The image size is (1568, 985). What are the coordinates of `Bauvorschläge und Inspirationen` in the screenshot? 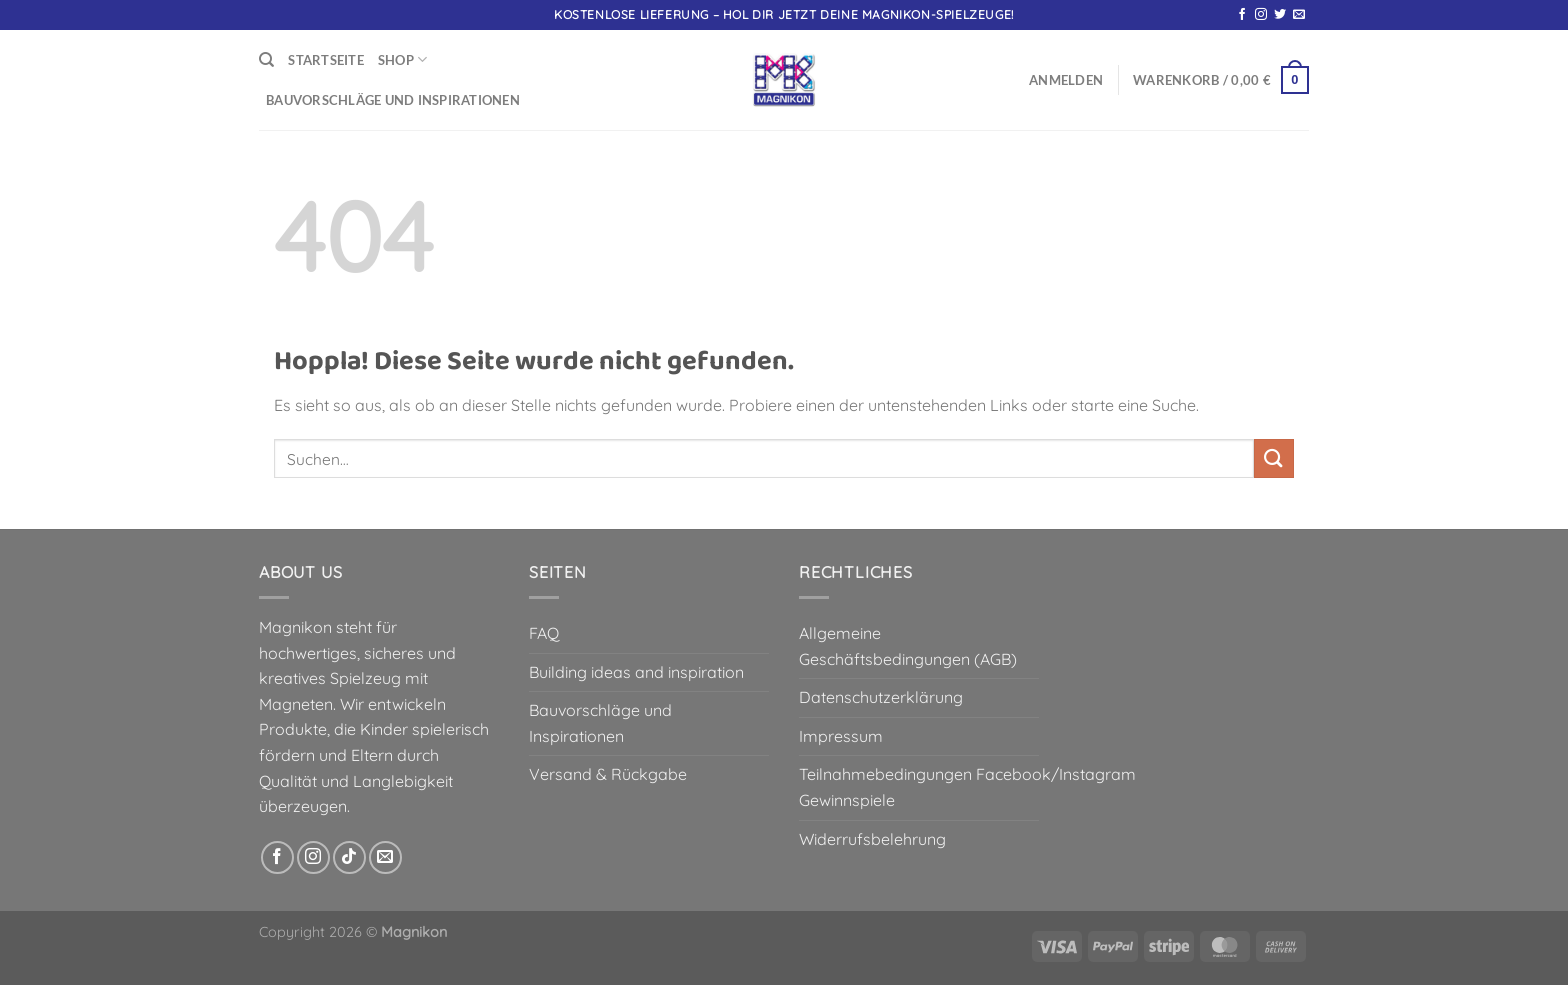 It's located at (393, 100).